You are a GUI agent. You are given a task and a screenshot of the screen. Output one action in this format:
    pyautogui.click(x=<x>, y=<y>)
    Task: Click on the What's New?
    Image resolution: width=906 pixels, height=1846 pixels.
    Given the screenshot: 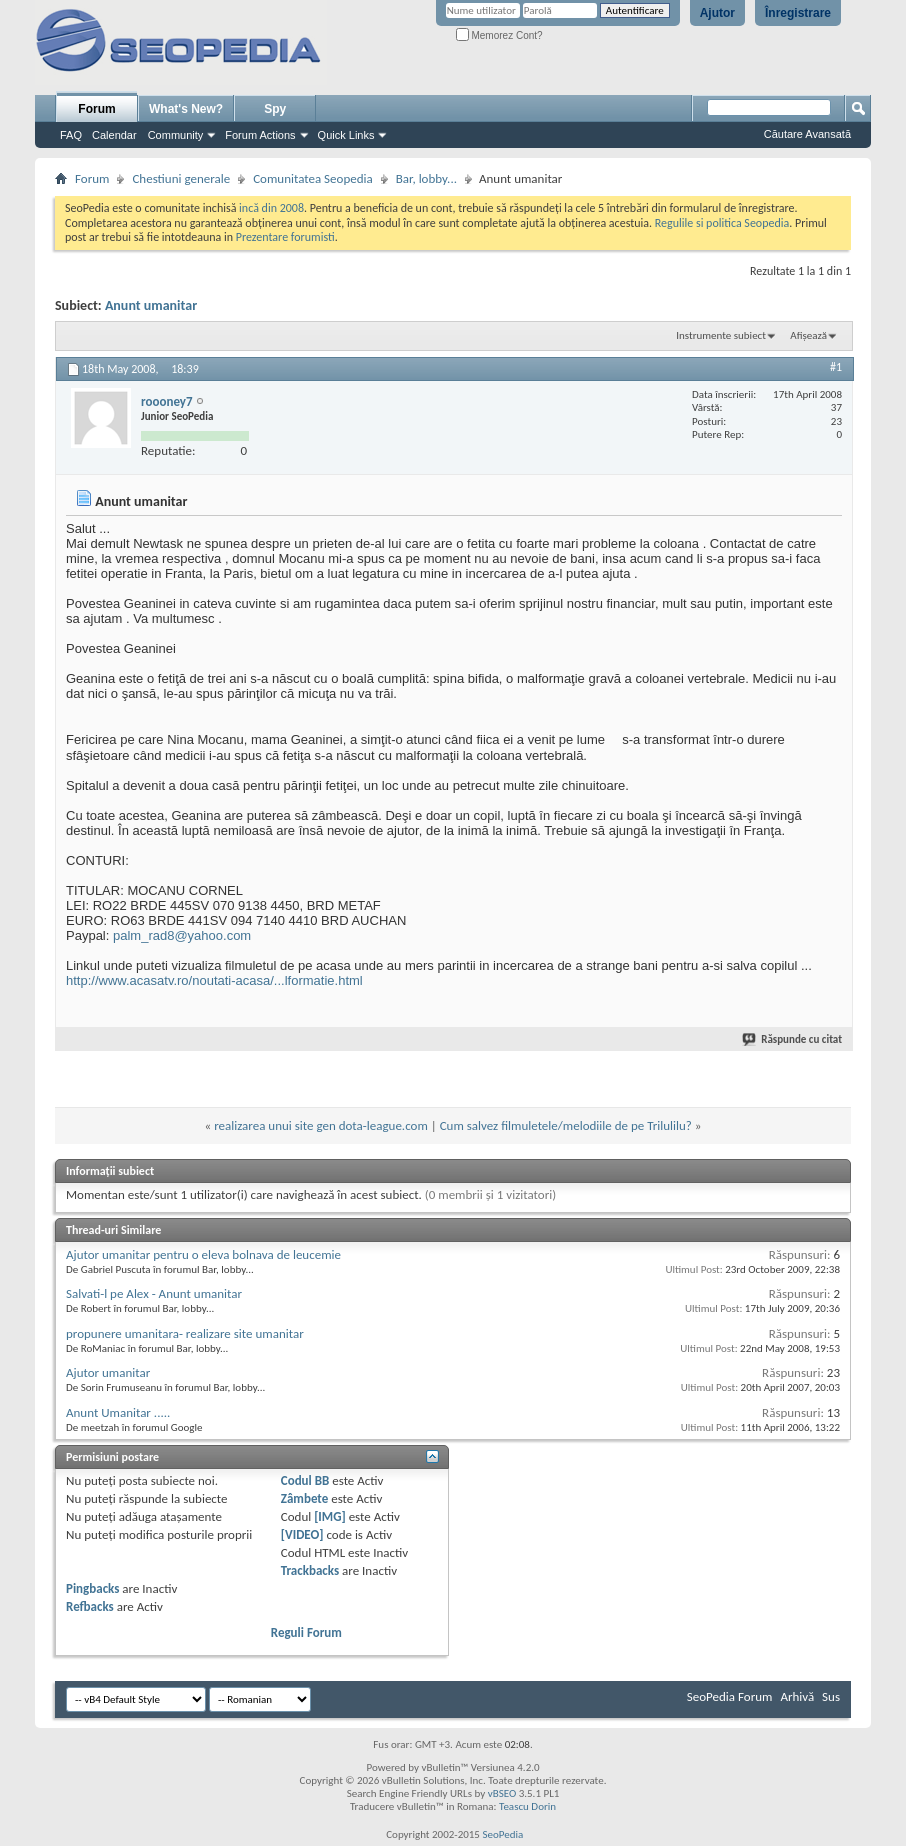 What is the action you would take?
    pyautogui.click(x=186, y=109)
    